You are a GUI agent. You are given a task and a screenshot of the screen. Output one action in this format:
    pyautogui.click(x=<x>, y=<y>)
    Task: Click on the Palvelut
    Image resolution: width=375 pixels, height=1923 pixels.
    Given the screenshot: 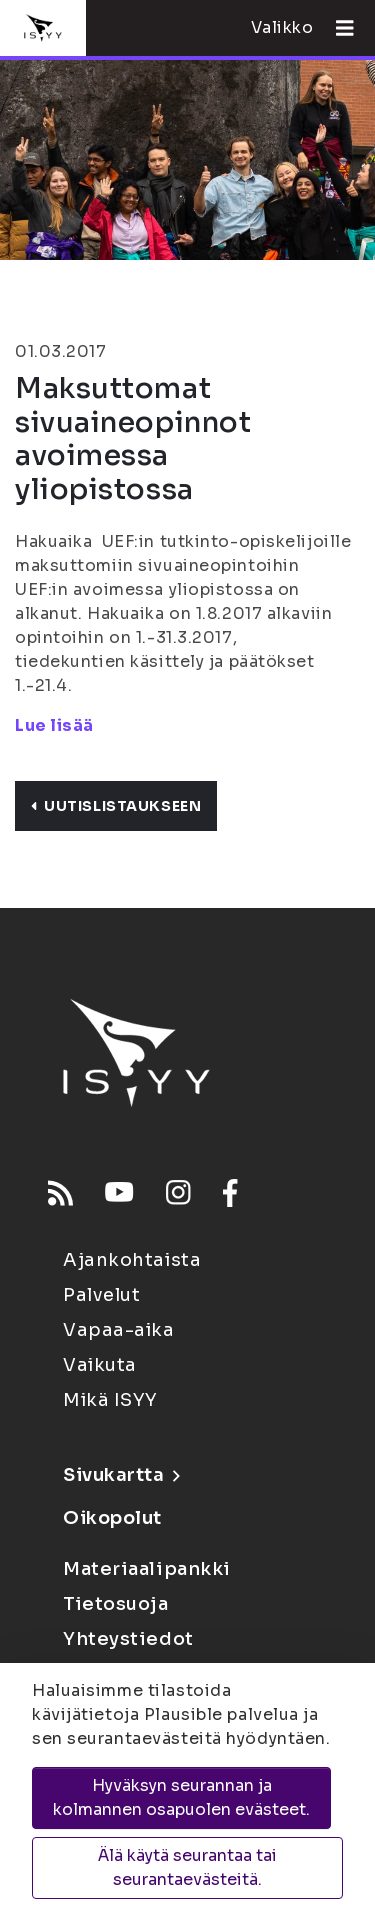 What is the action you would take?
    pyautogui.click(x=101, y=1295)
    